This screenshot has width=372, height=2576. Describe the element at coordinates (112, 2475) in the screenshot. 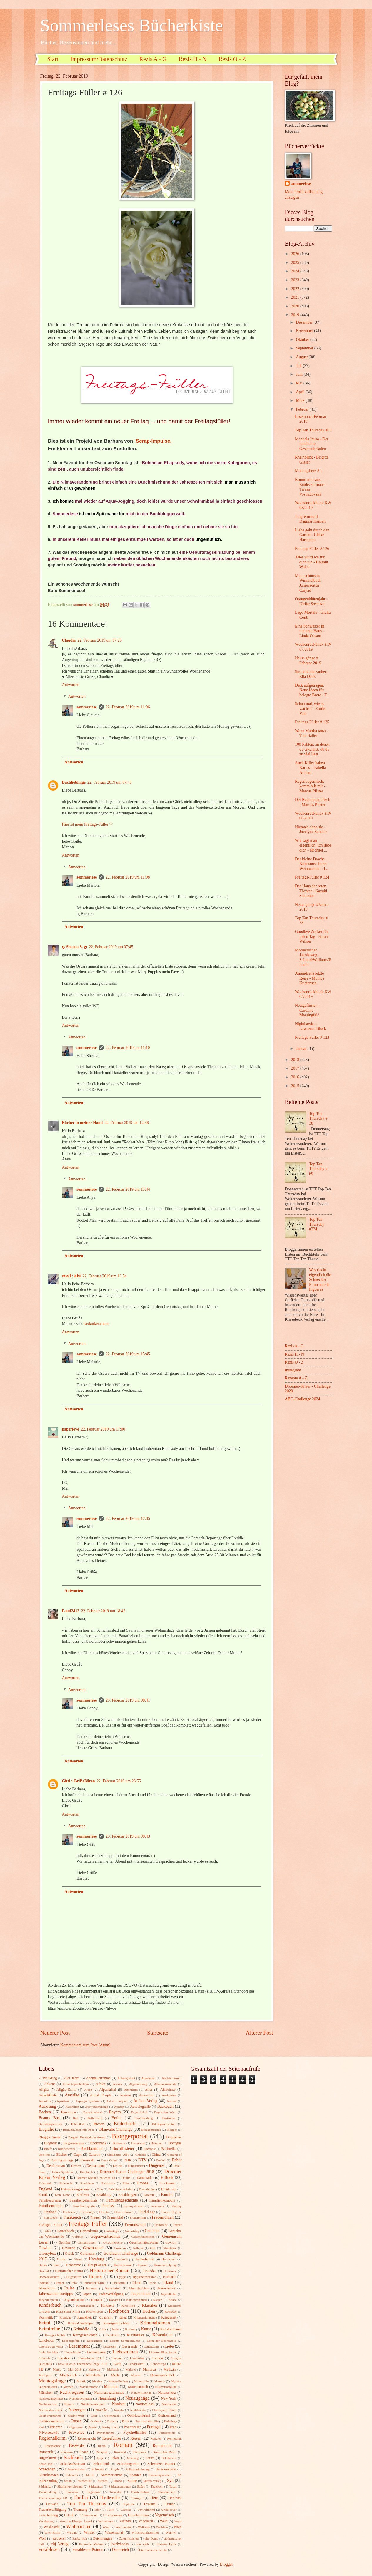

I see `Sommerroman` at that location.